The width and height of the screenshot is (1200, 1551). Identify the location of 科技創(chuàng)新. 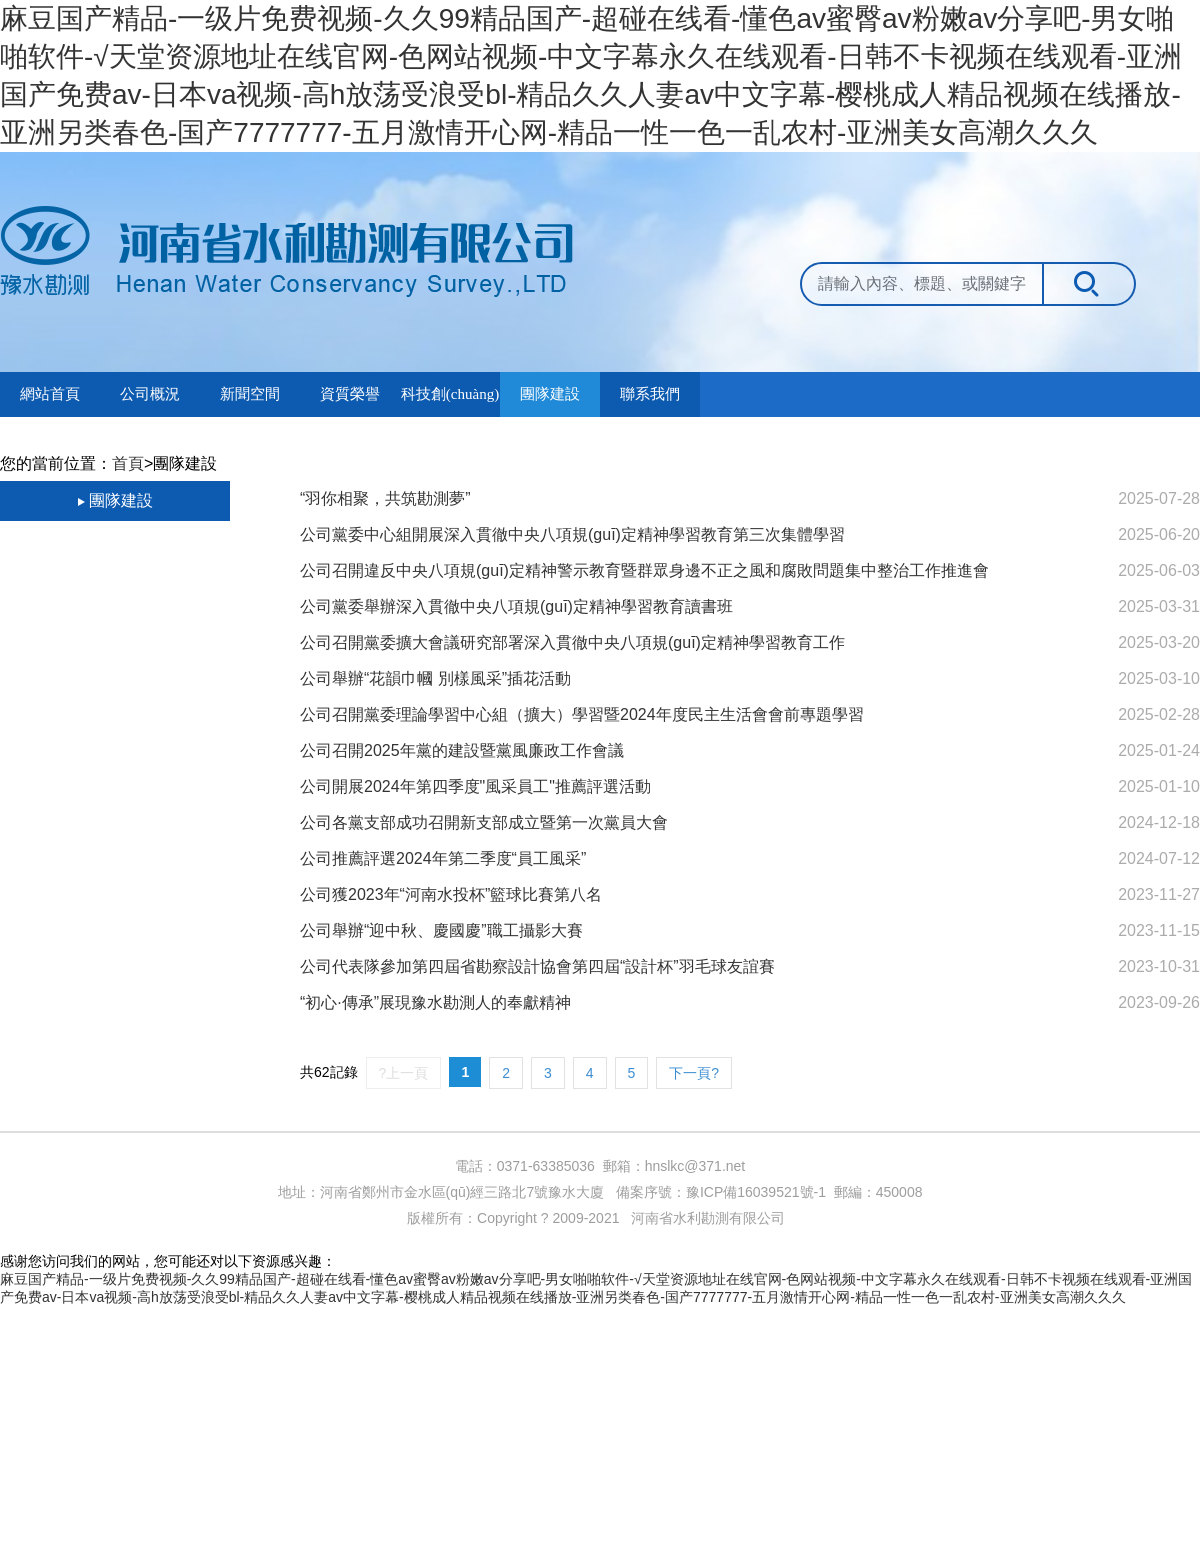
(450, 401).